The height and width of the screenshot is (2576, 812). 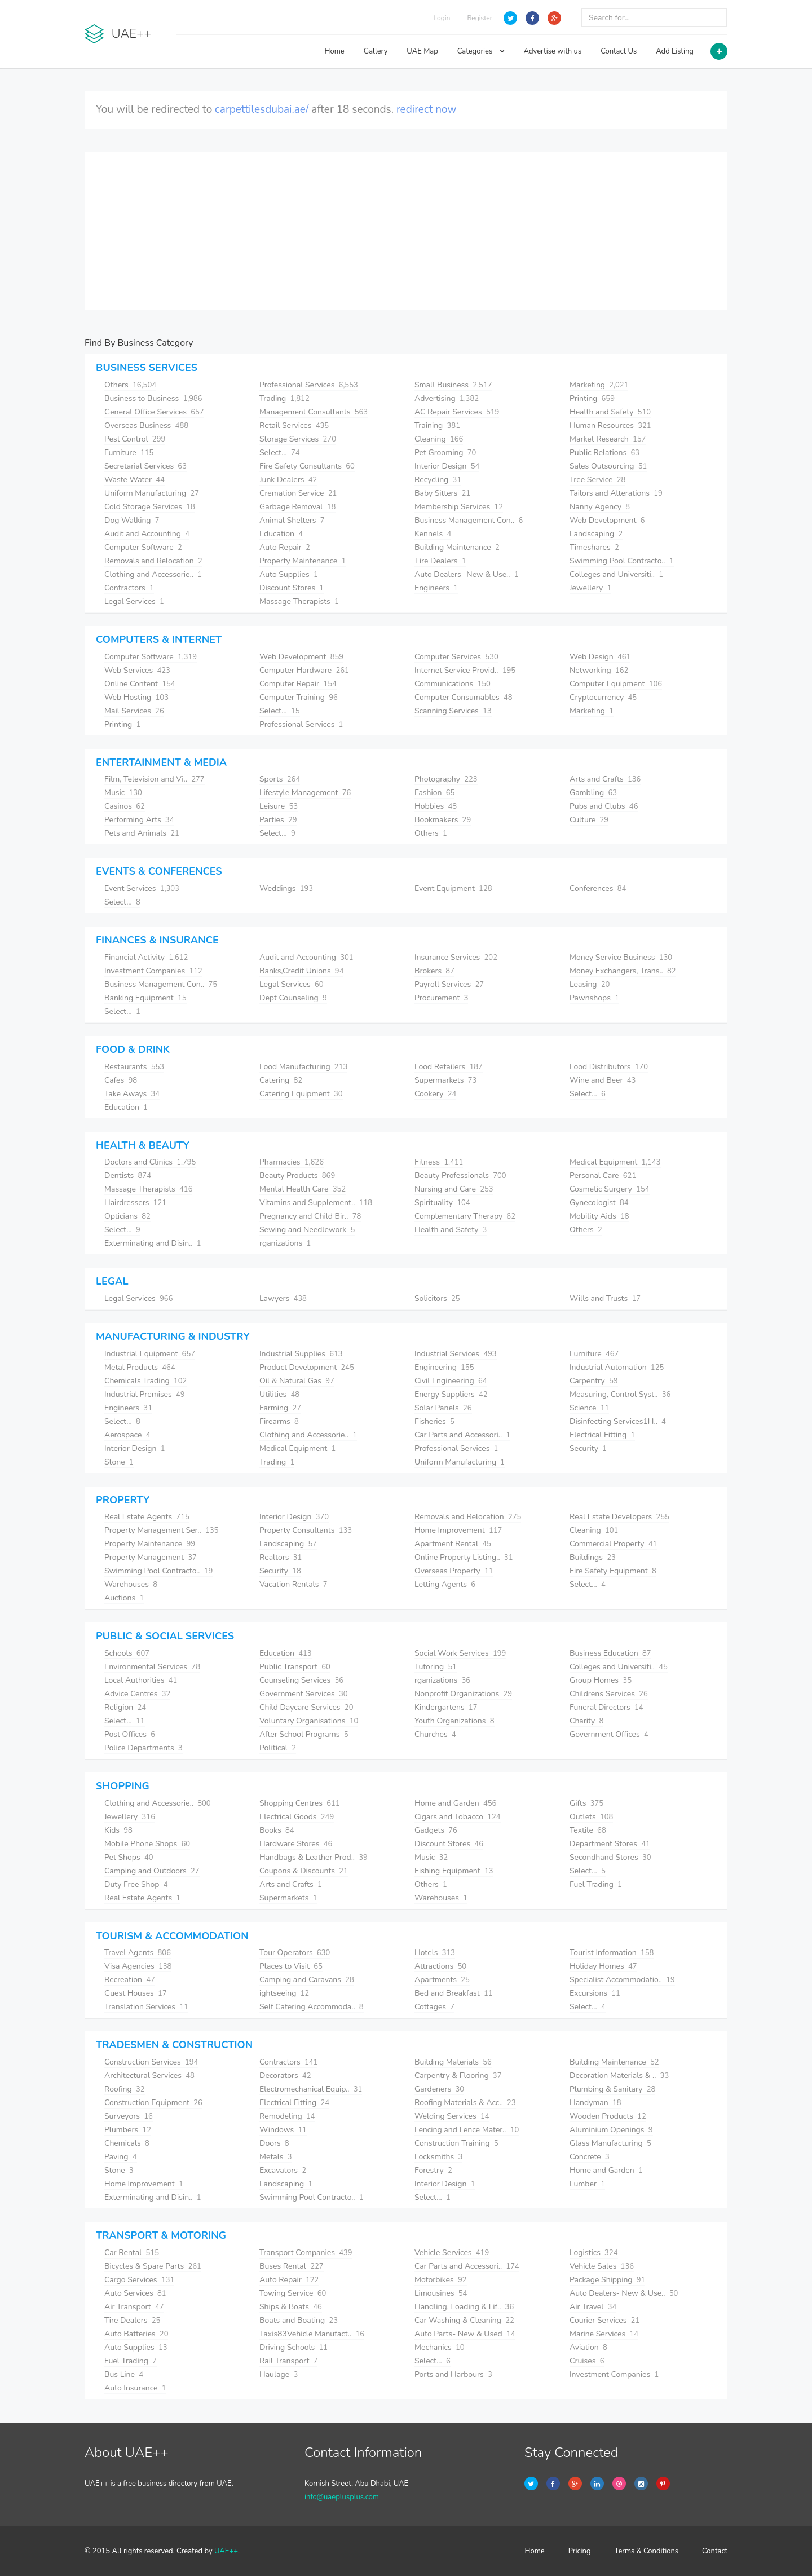 What do you see at coordinates (226, 2551) in the screenshot?
I see `UAE++` at bounding box center [226, 2551].